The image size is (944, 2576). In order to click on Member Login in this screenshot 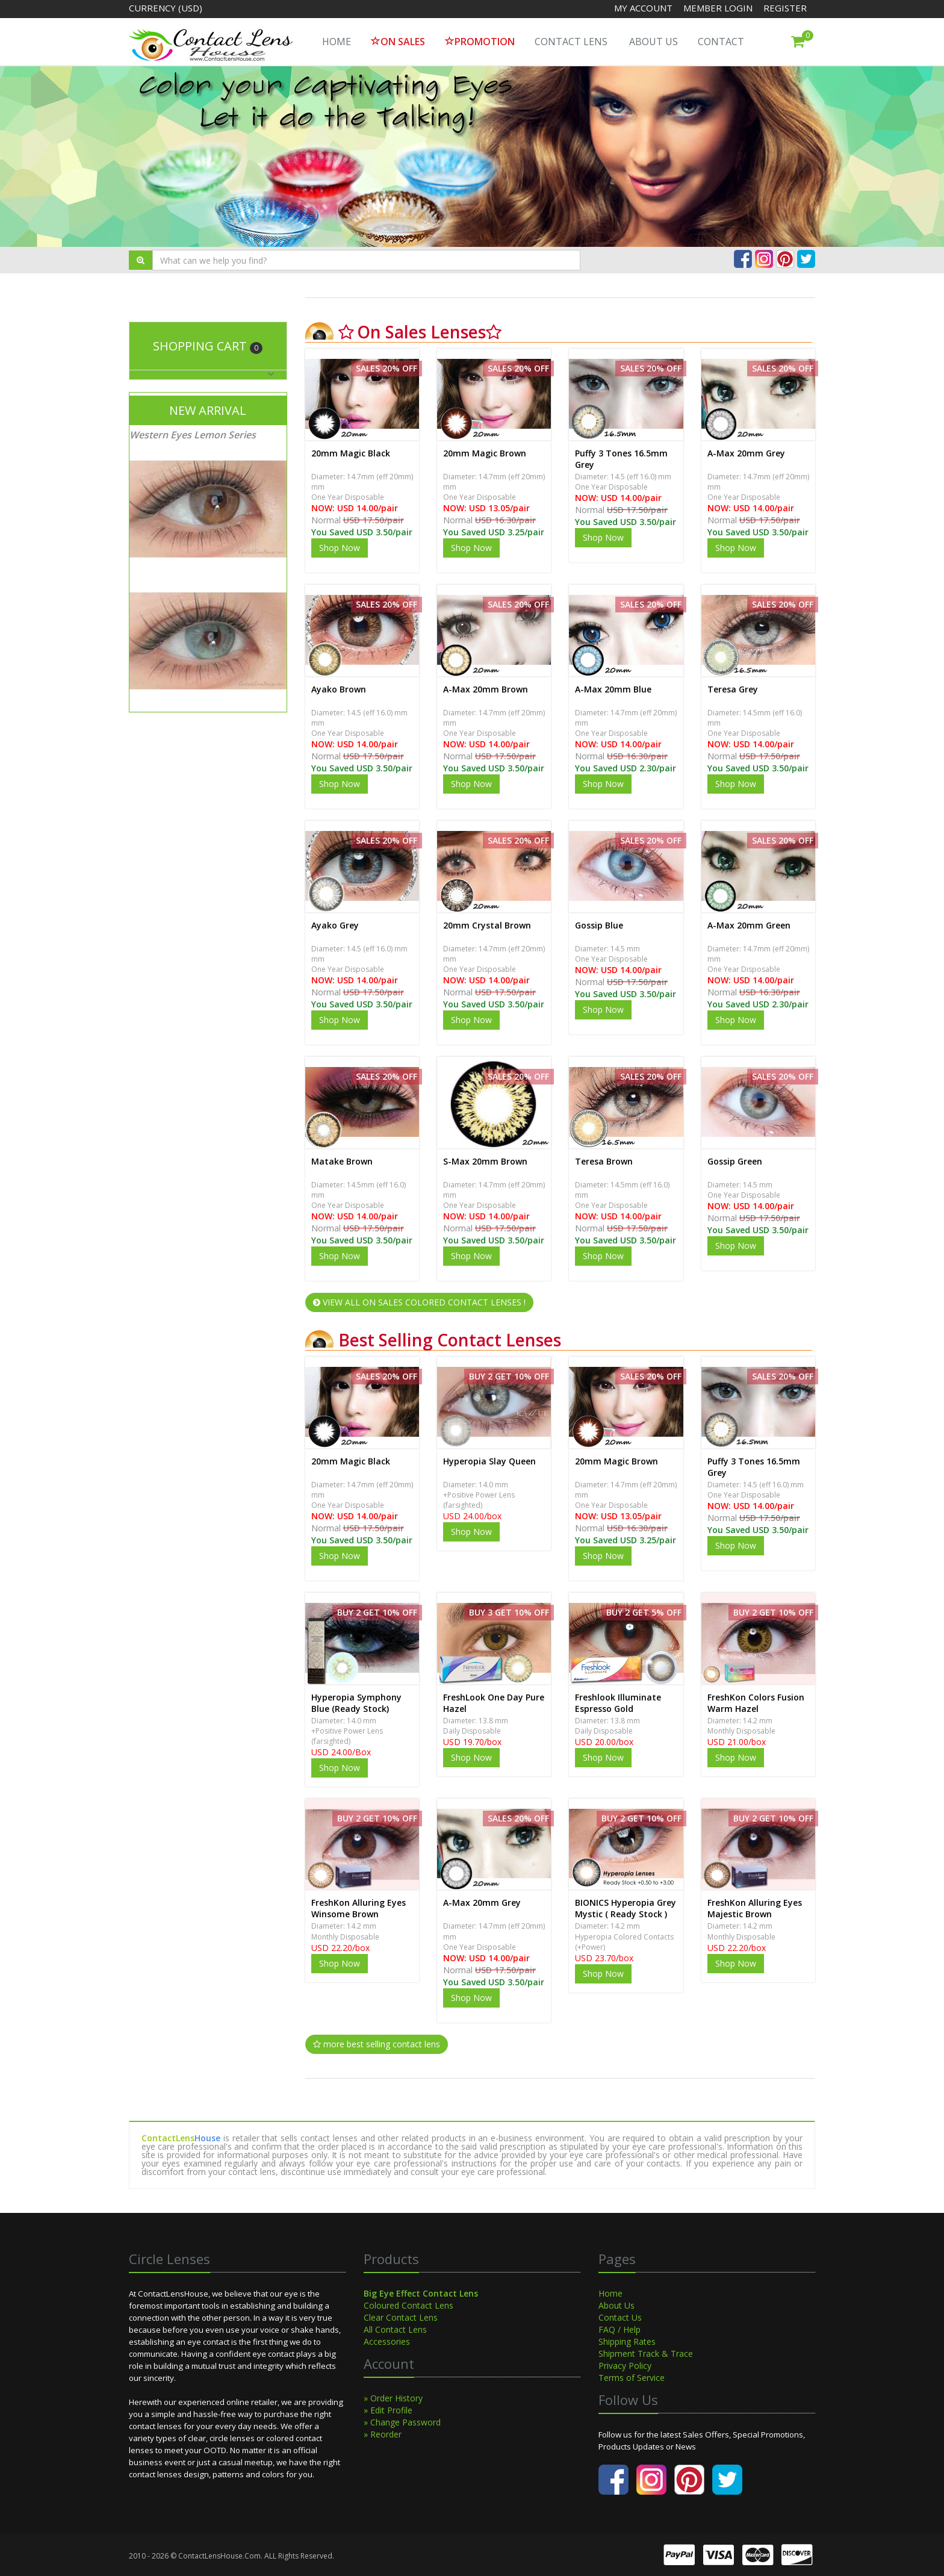, I will do `click(719, 8)`.